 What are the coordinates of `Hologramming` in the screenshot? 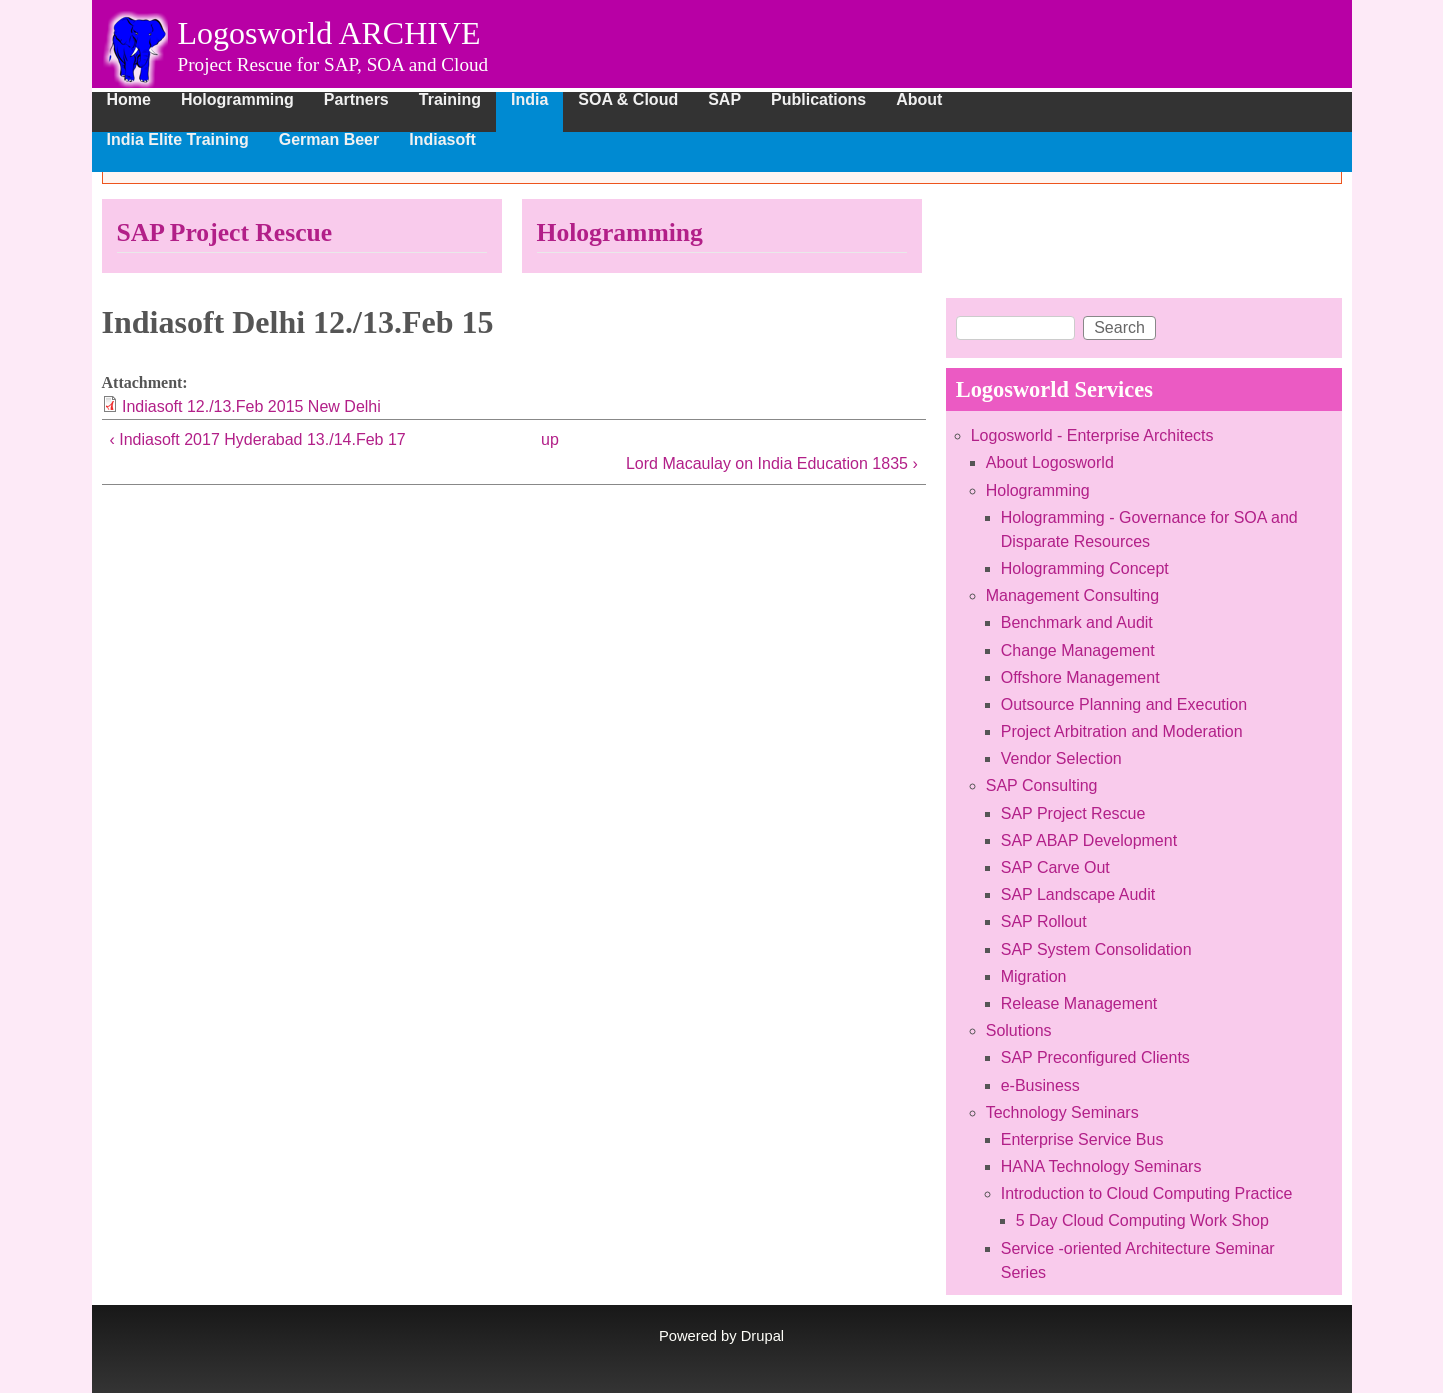 It's located at (237, 100).